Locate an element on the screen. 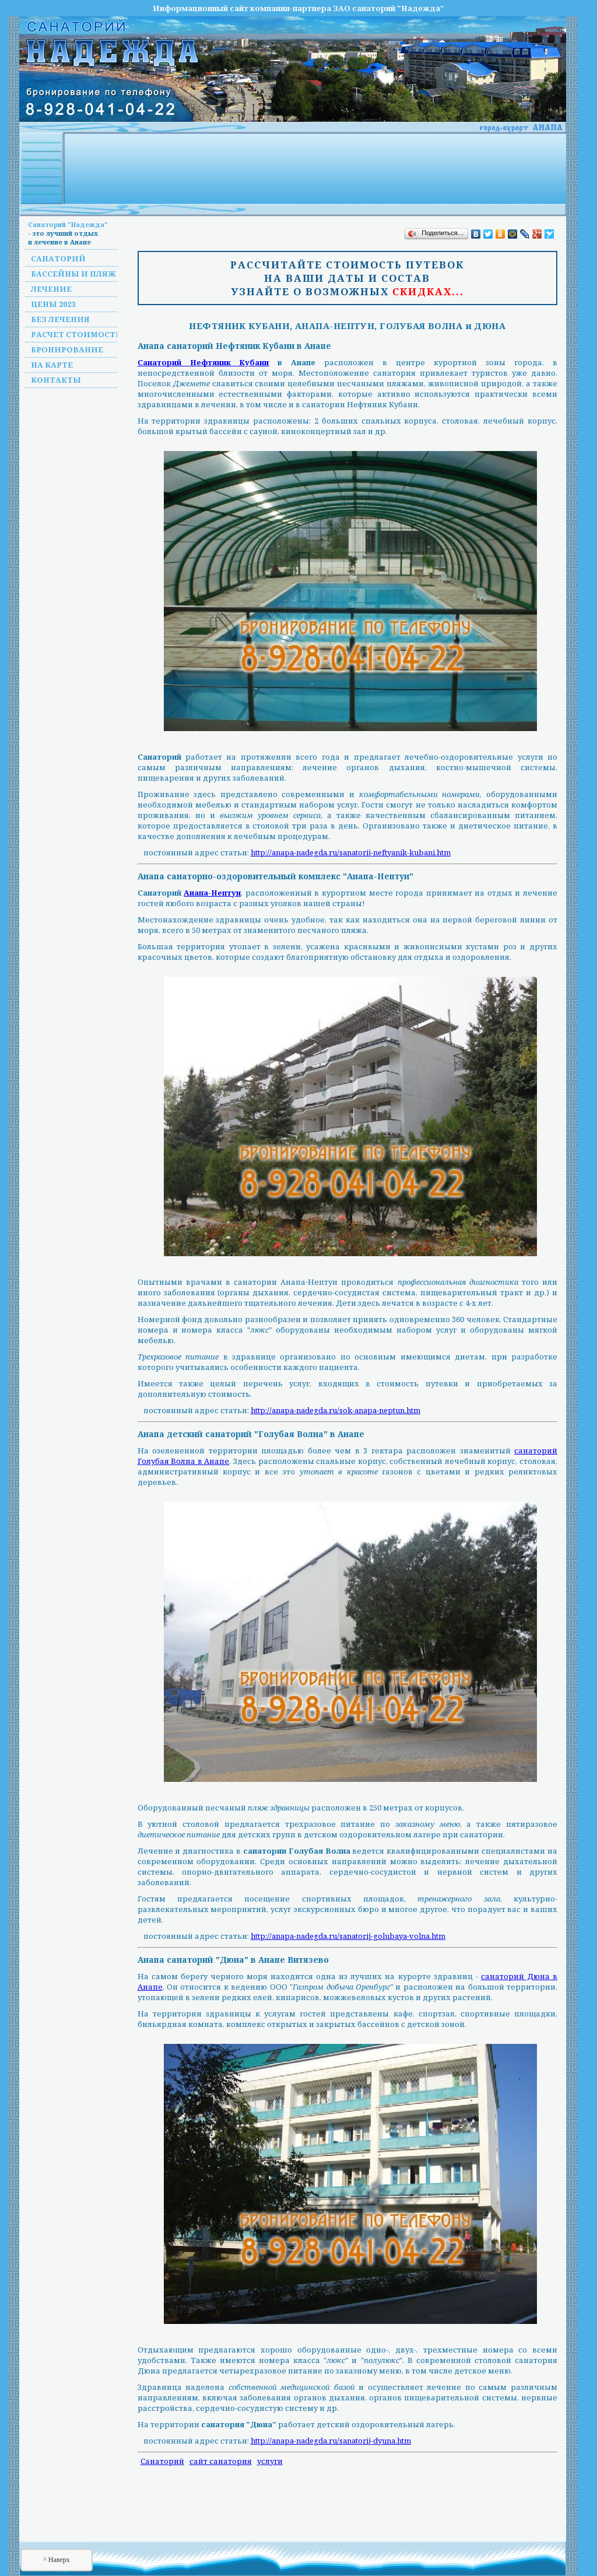 This screenshot has width=597, height=2576. Санаторий Нефтяник Кубани is located at coordinates (203, 362).